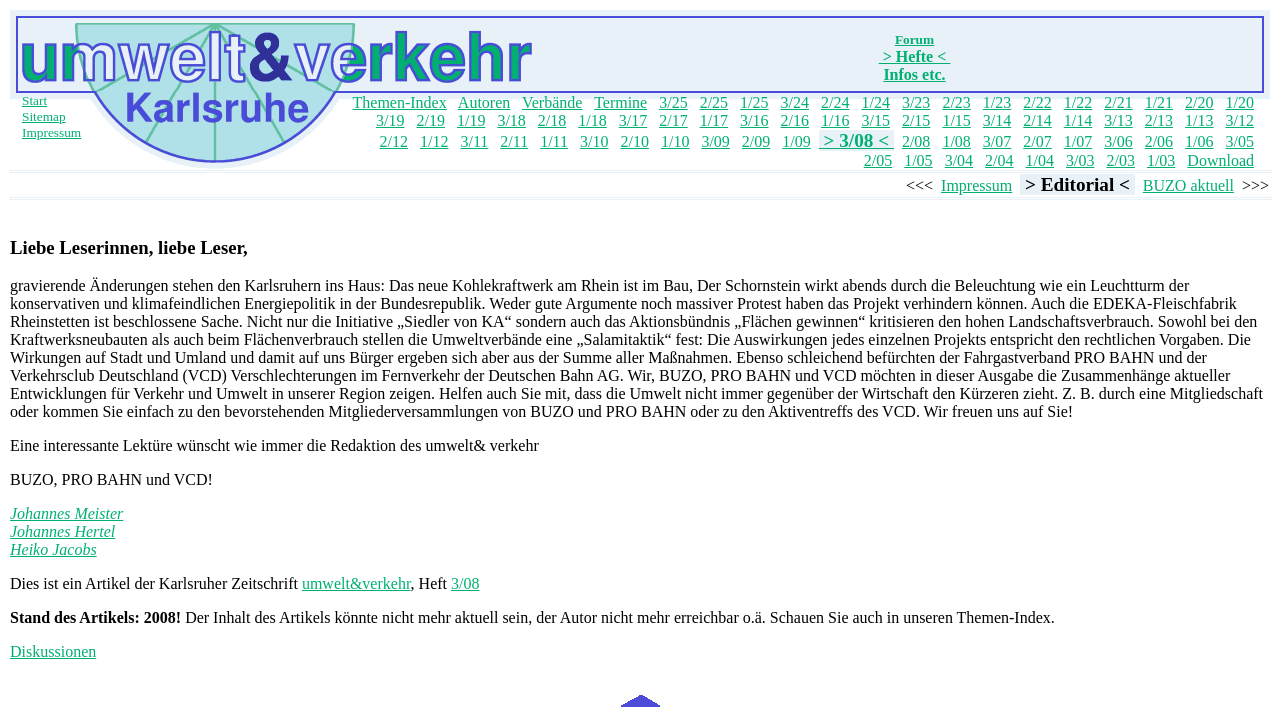 This screenshot has height=720, width=1280. What do you see at coordinates (835, 120) in the screenshot?
I see `1/16` at bounding box center [835, 120].